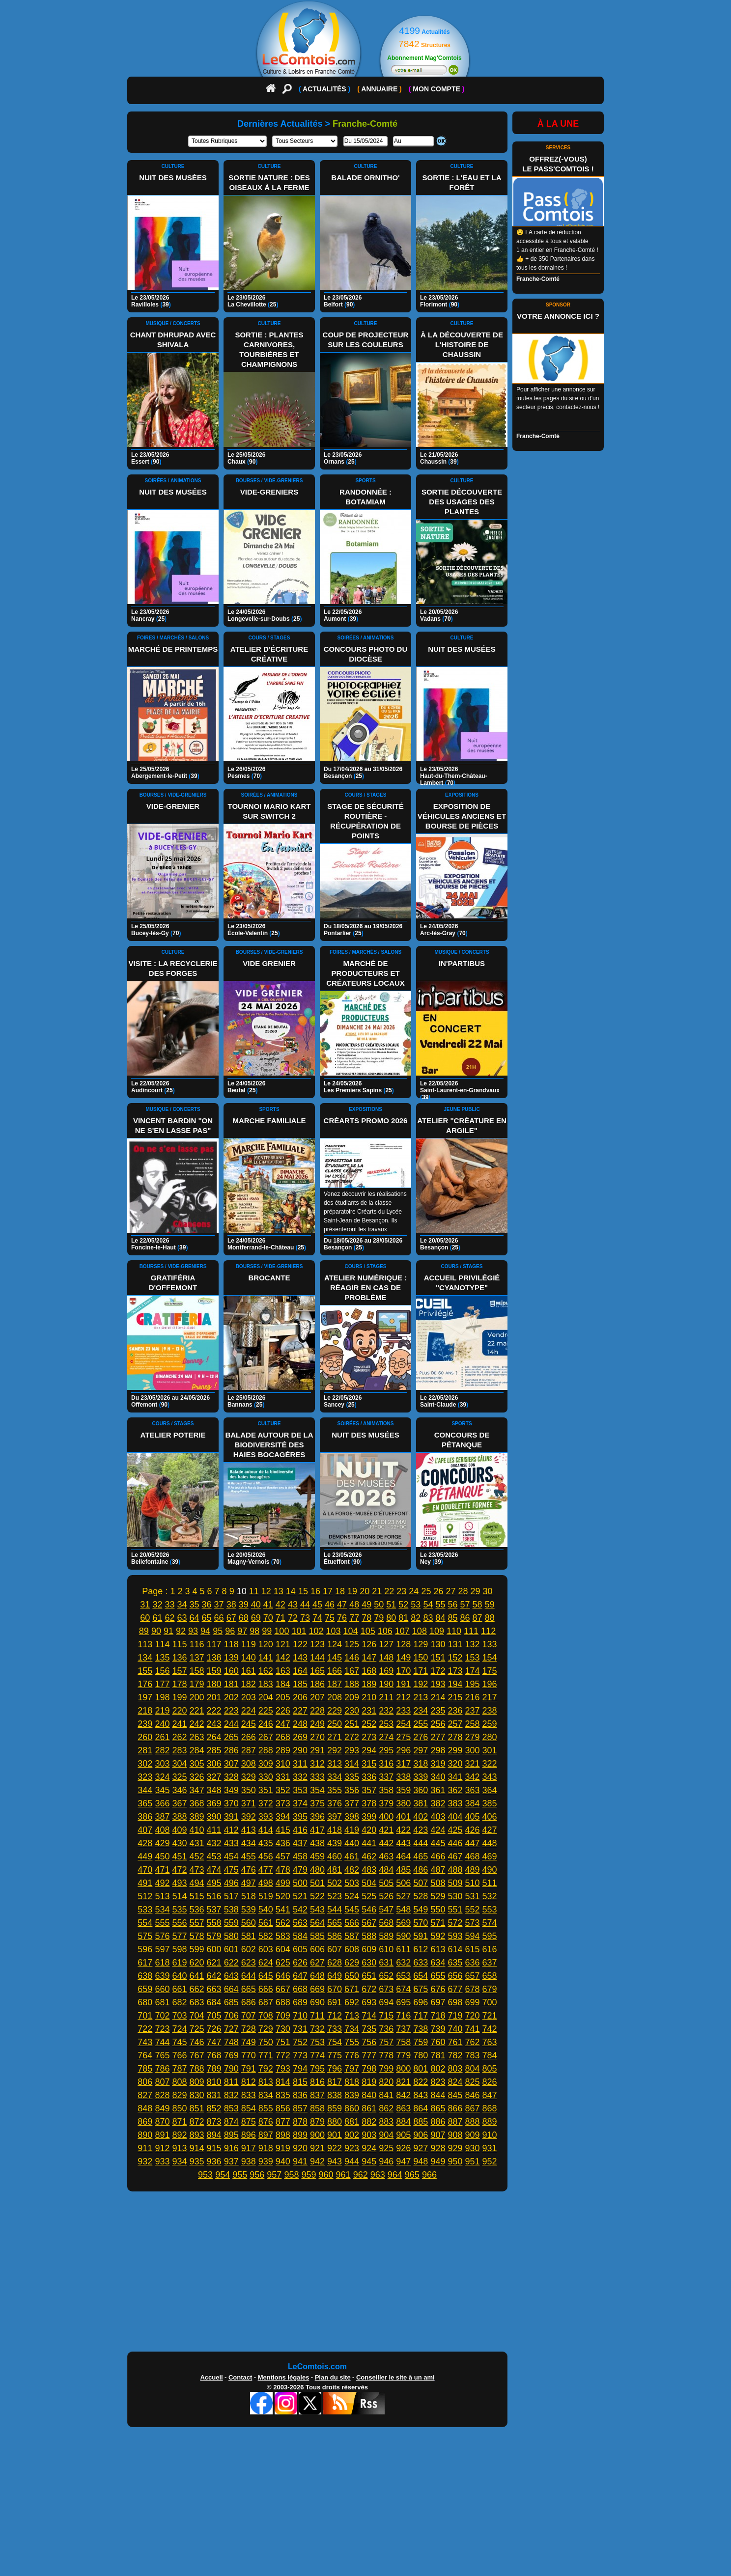  Describe the element at coordinates (472, 1843) in the screenshot. I see `447` at that location.